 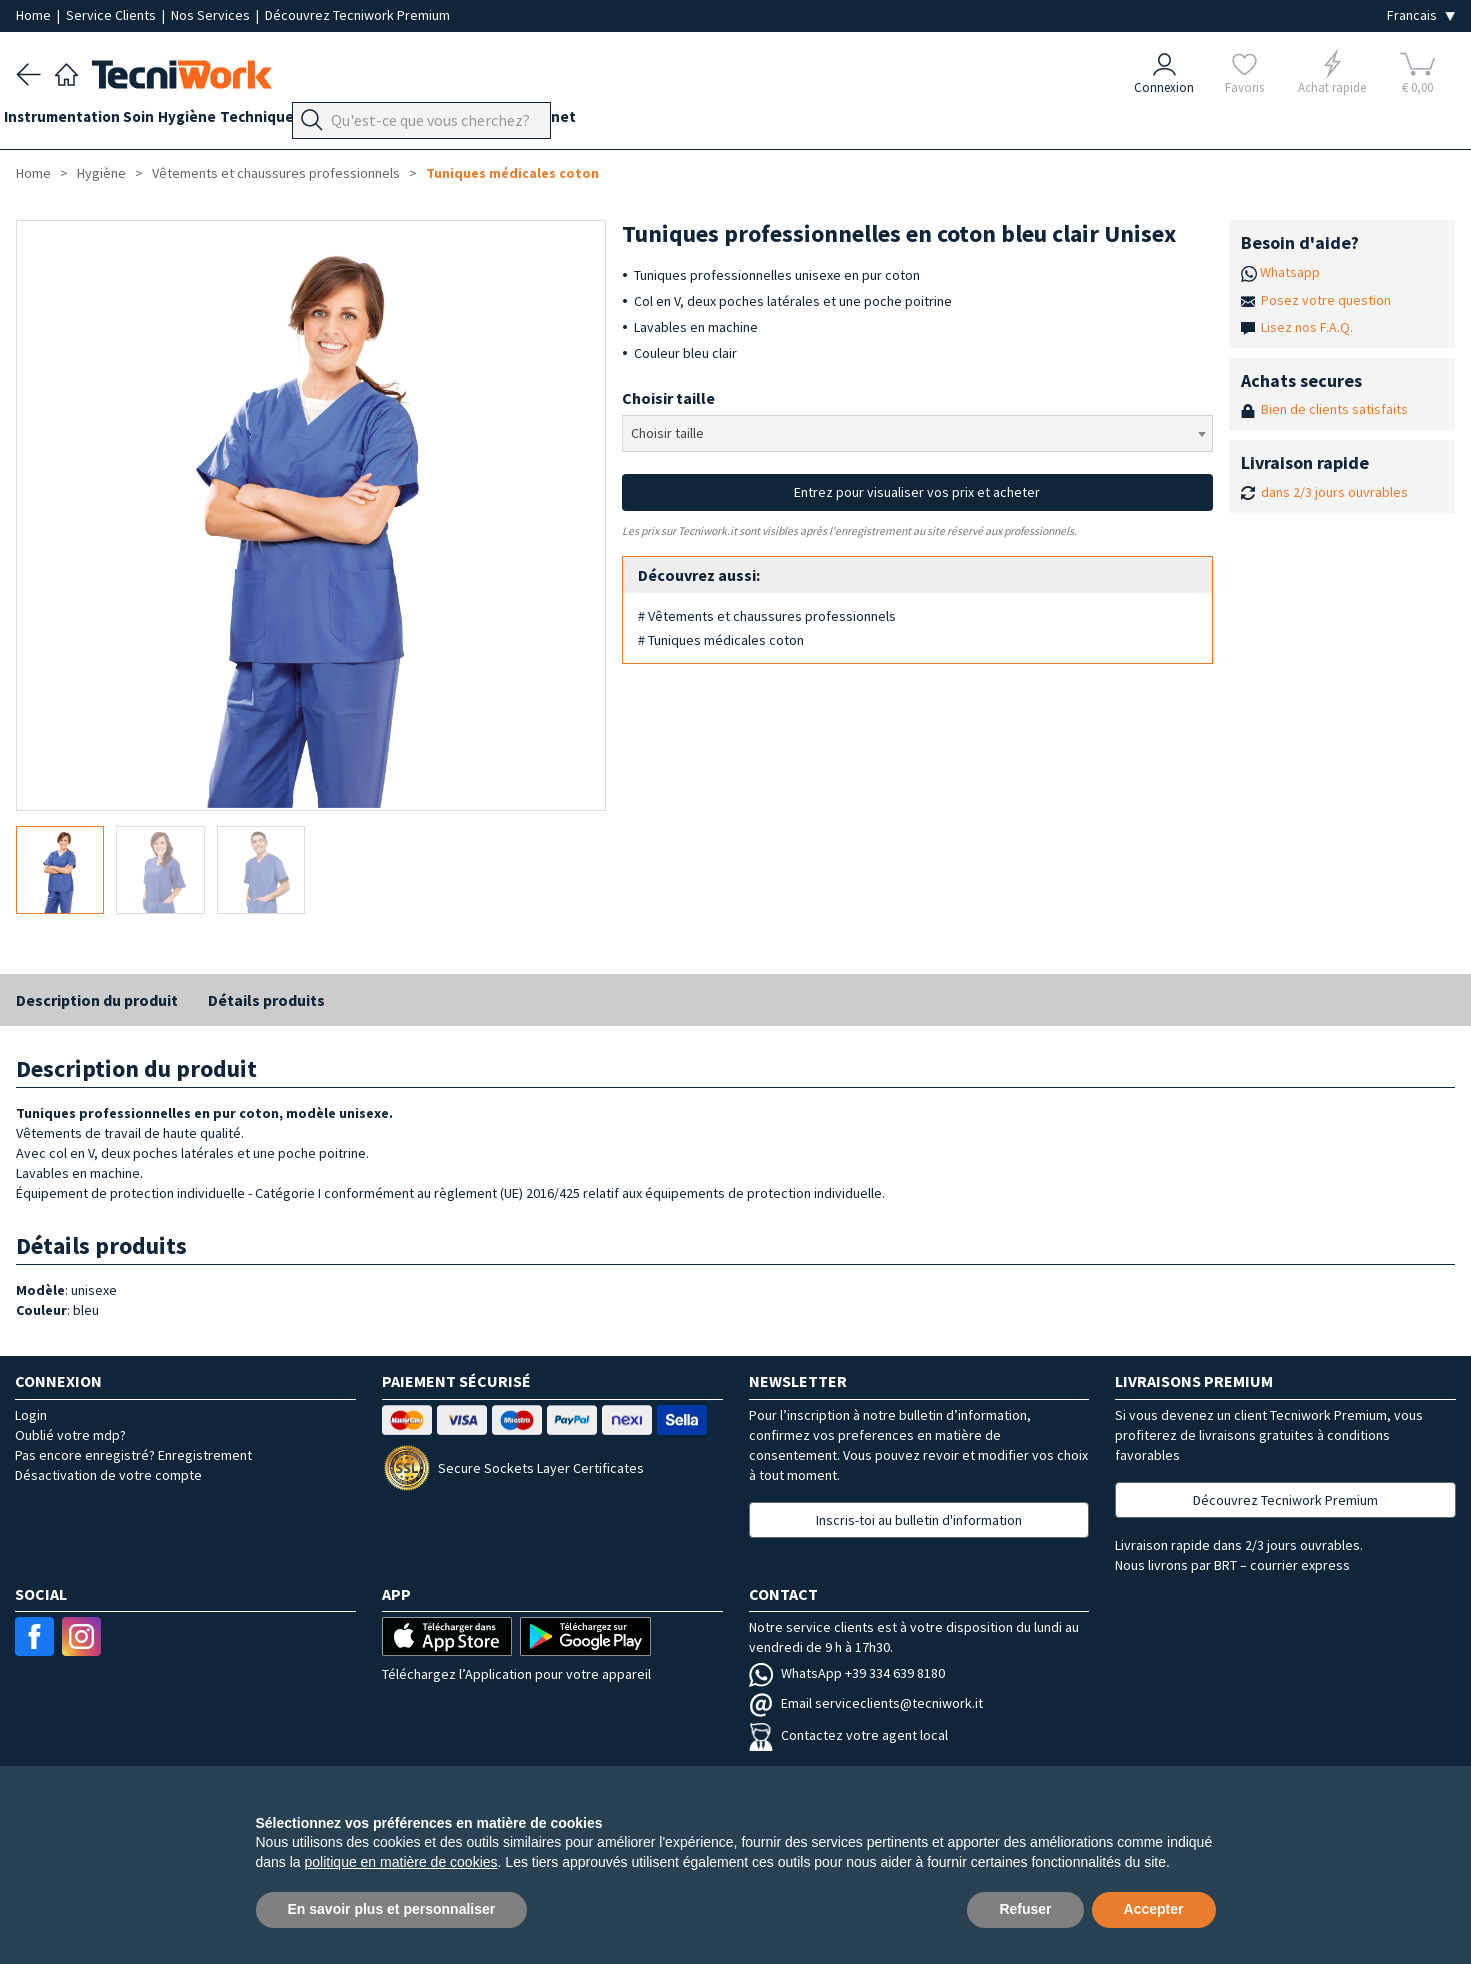 What do you see at coordinates (74, 121) in the screenshot?
I see `Instrumentation` at bounding box center [74, 121].